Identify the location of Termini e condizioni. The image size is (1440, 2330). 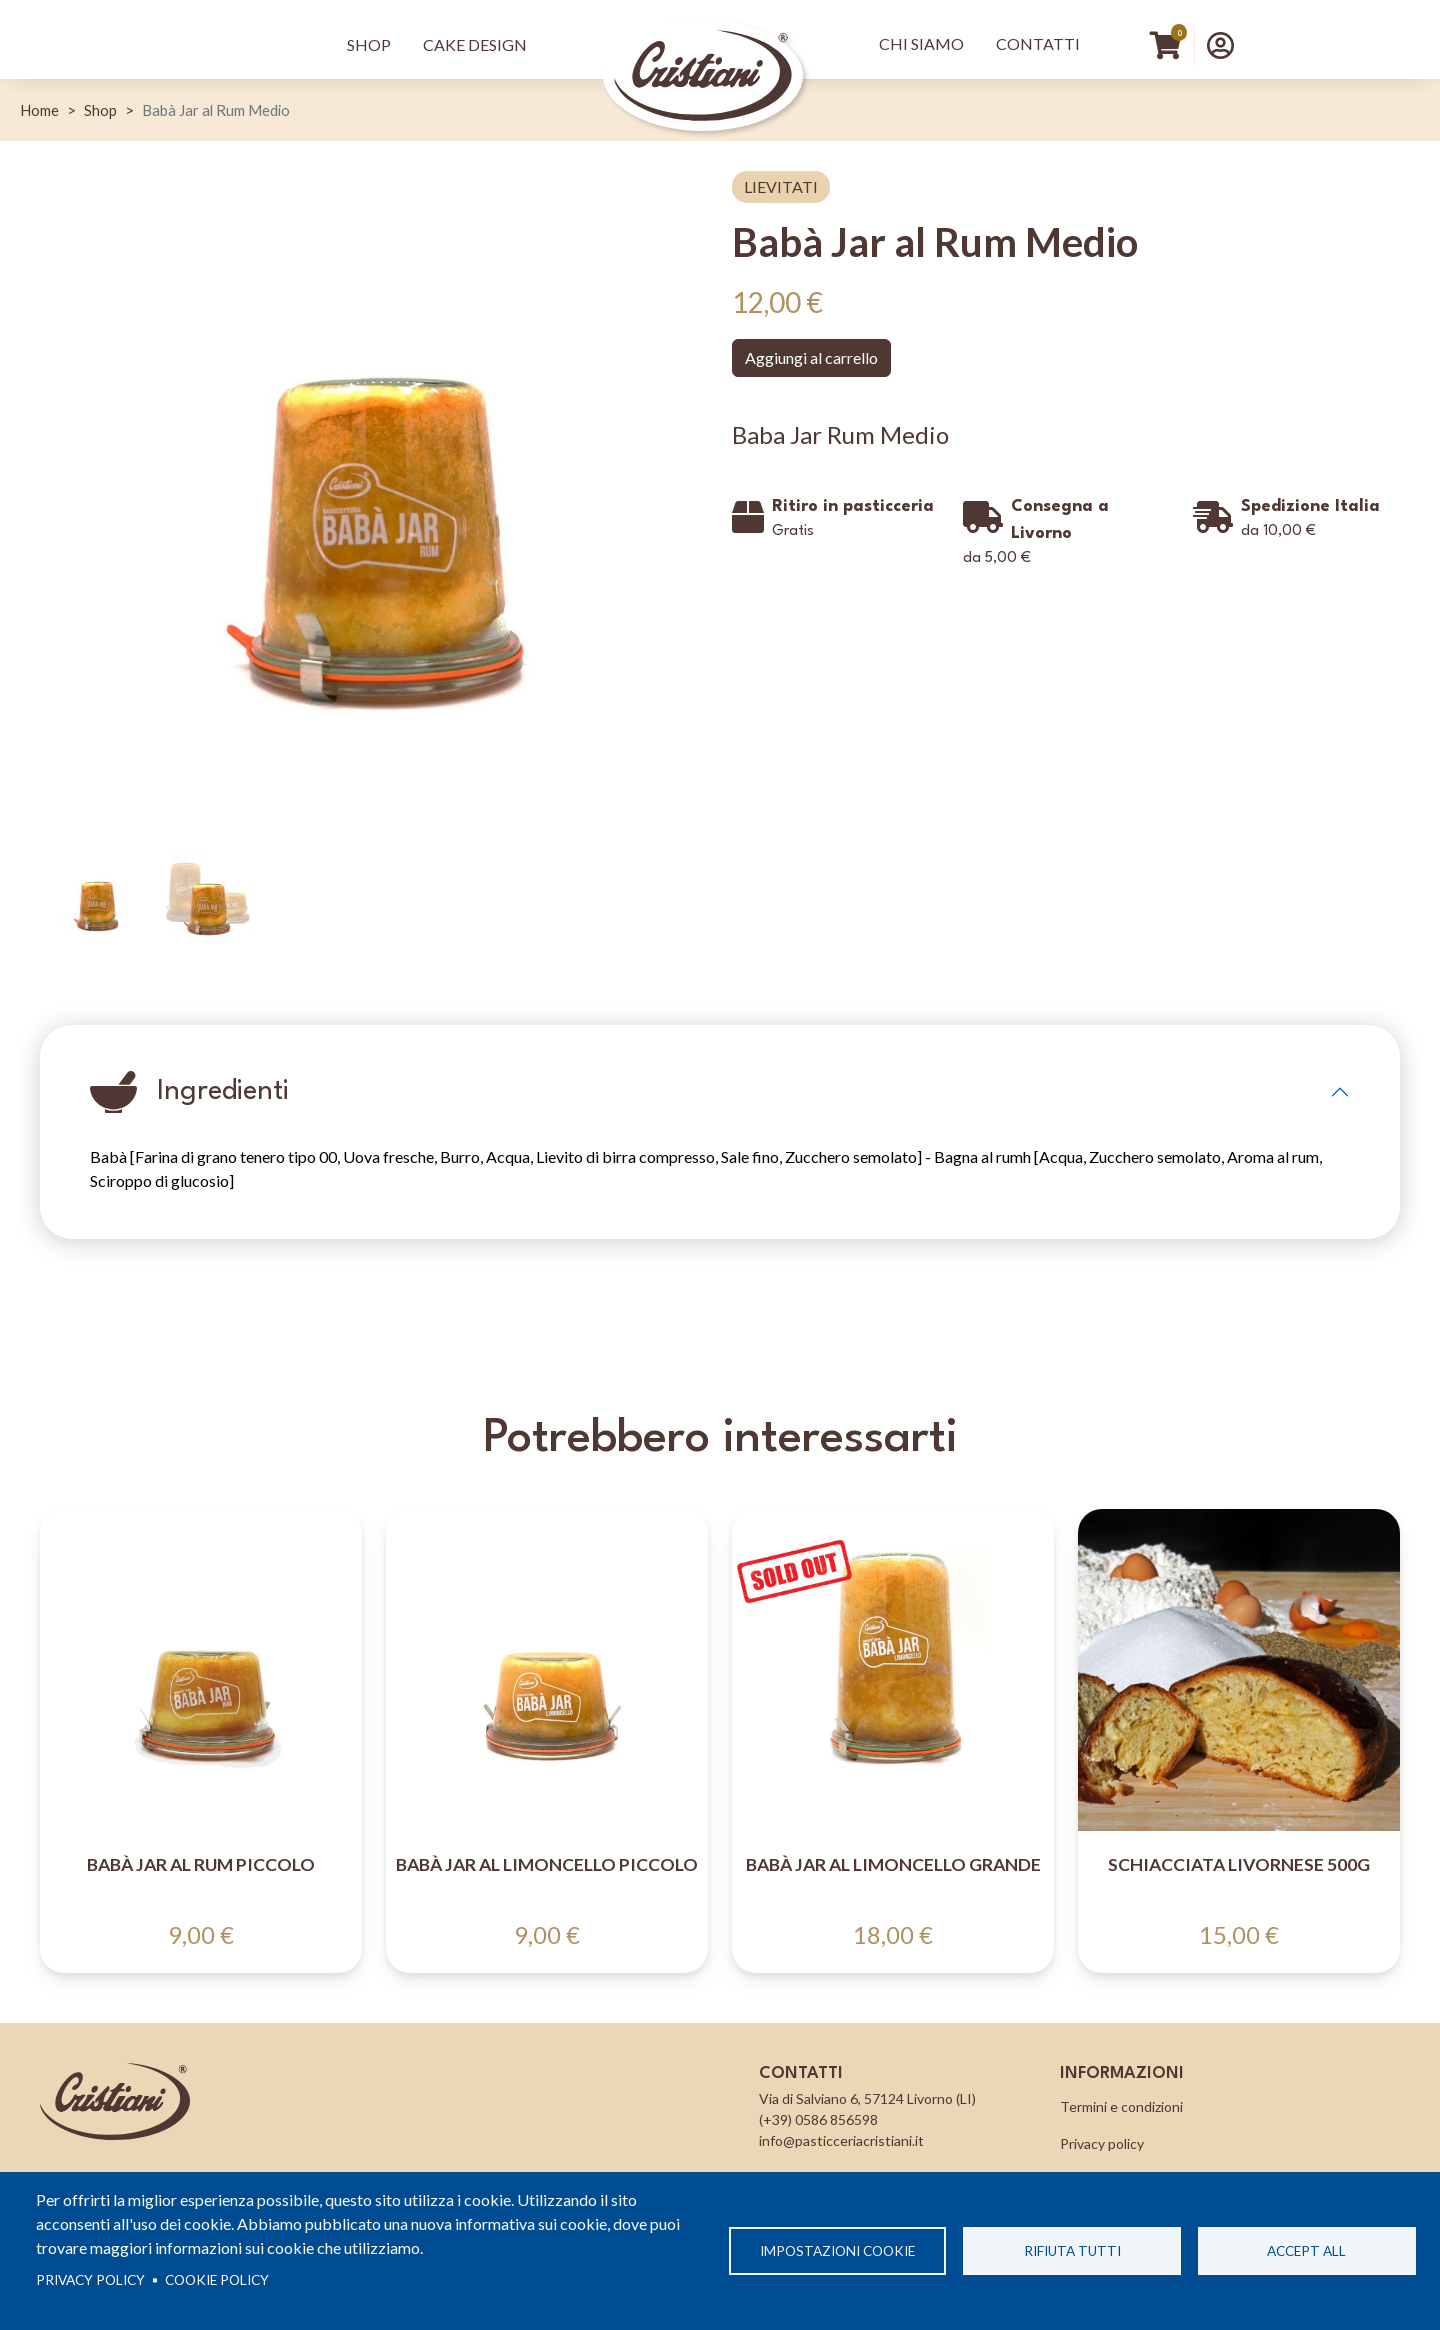
(1121, 2106).